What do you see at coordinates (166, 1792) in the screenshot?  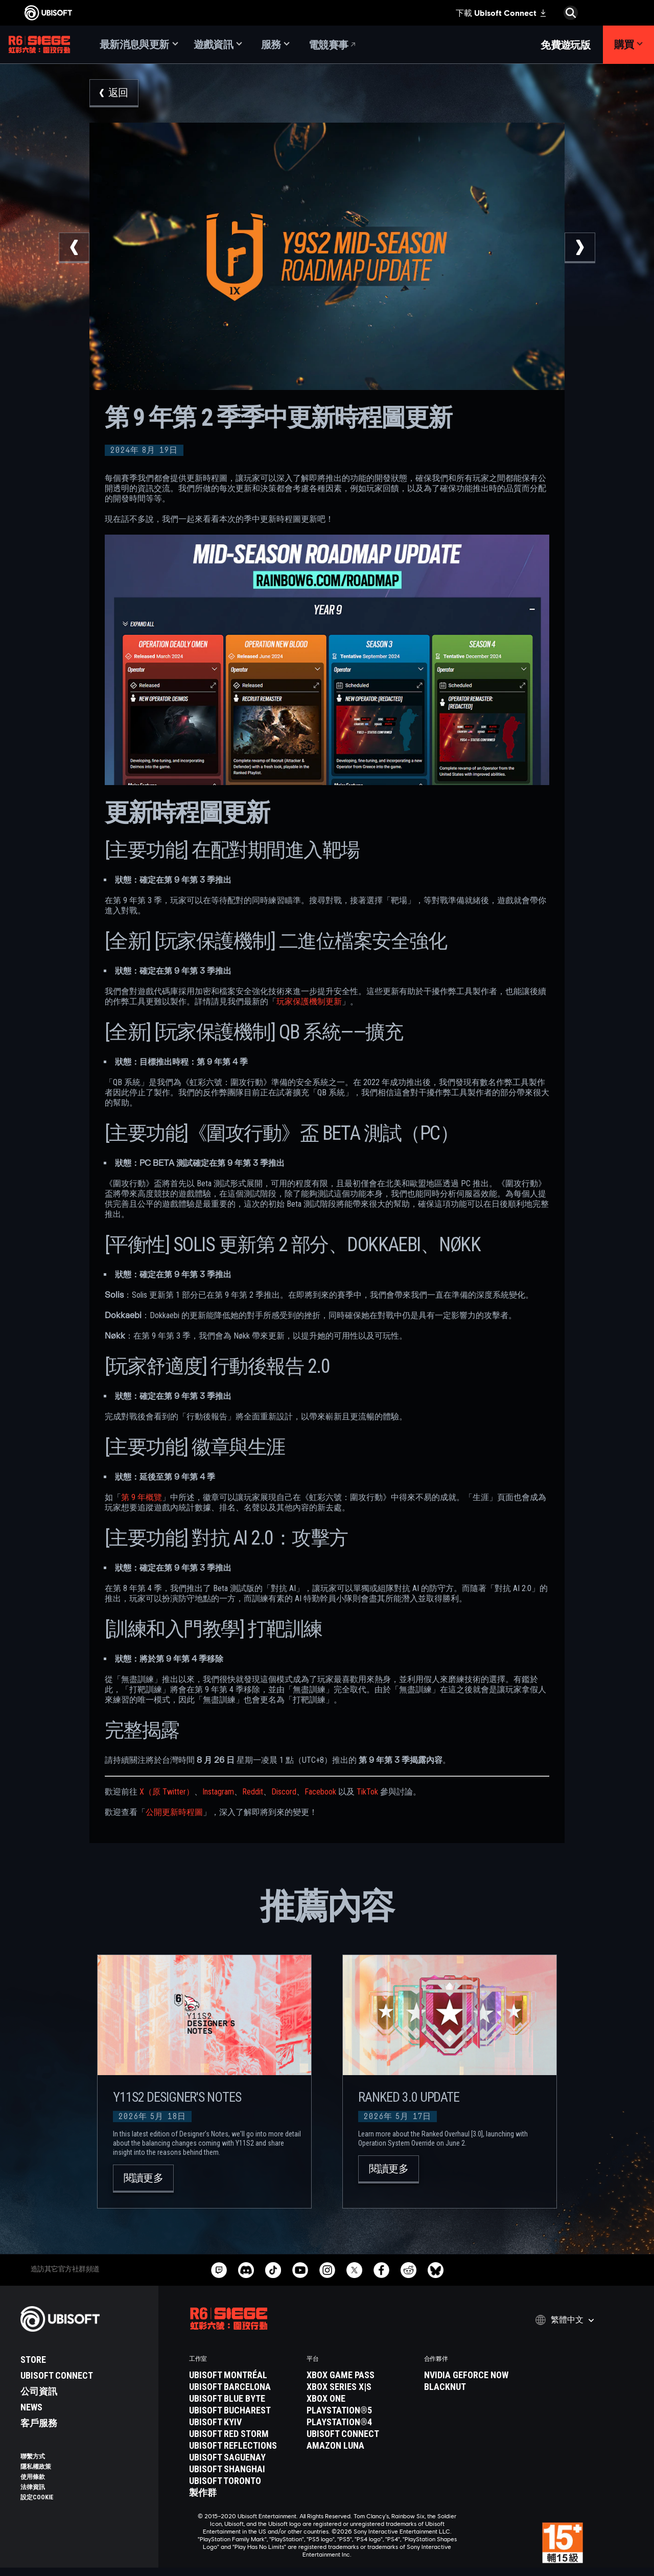 I see `X（原 Twitter）` at bounding box center [166, 1792].